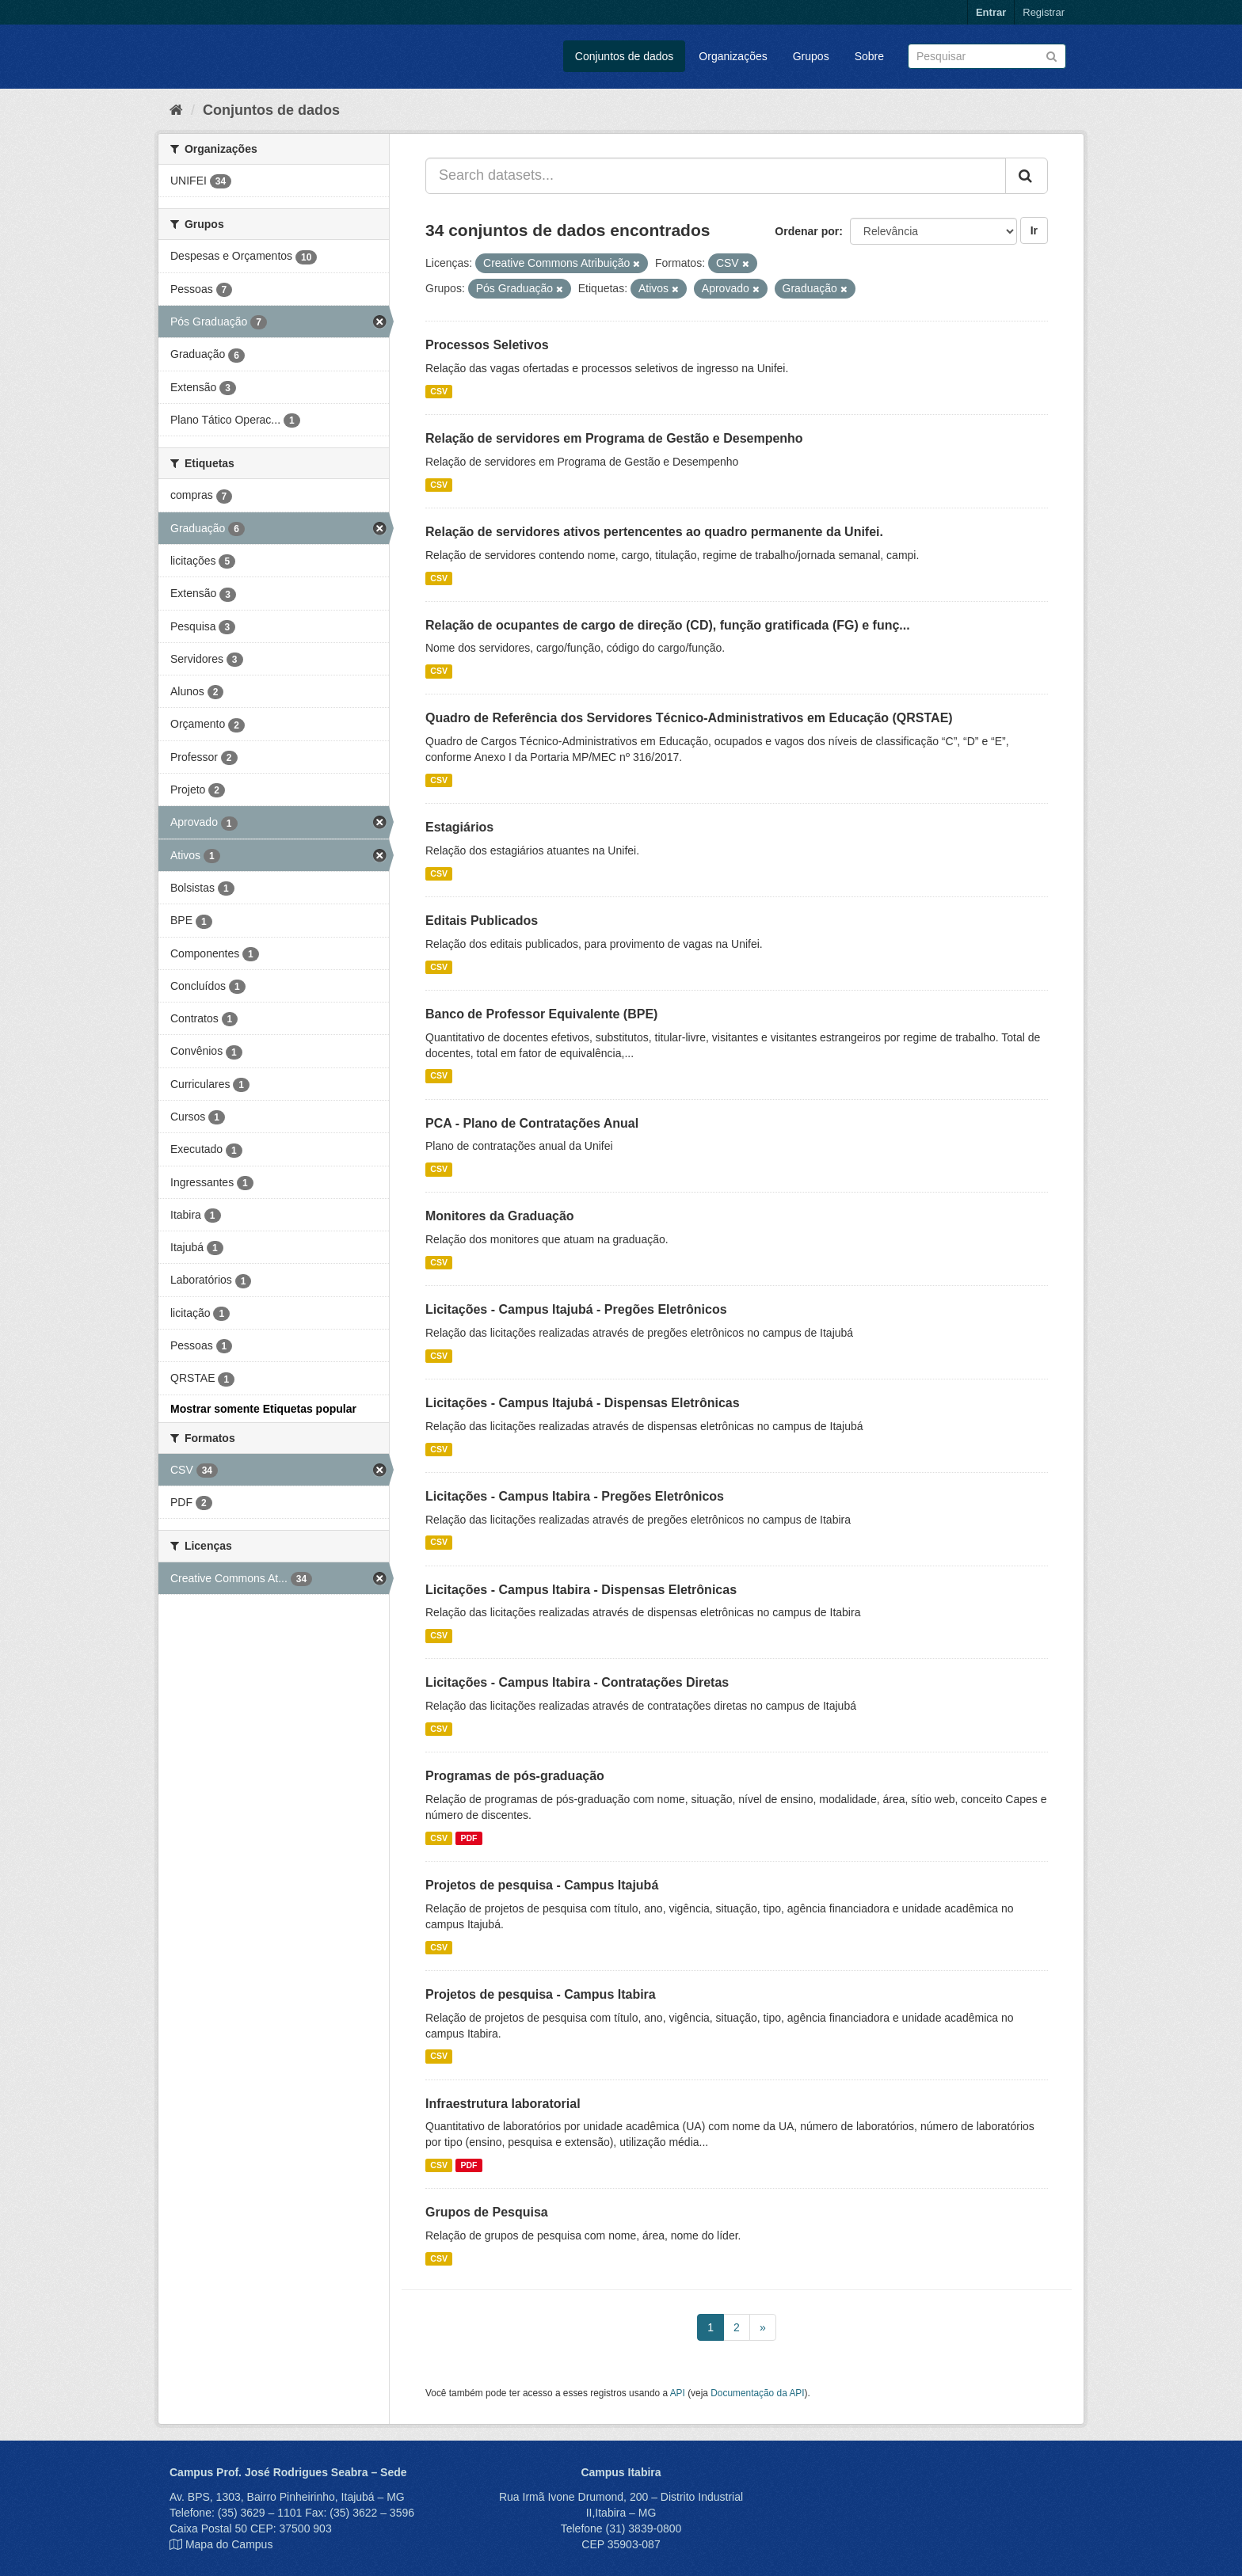  Describe the element at coordinates (667, 625) in the screenshot. I see `Relação de ocupantes de cargo de direção (CD), função gratificada (FG) e funç...` at that location.